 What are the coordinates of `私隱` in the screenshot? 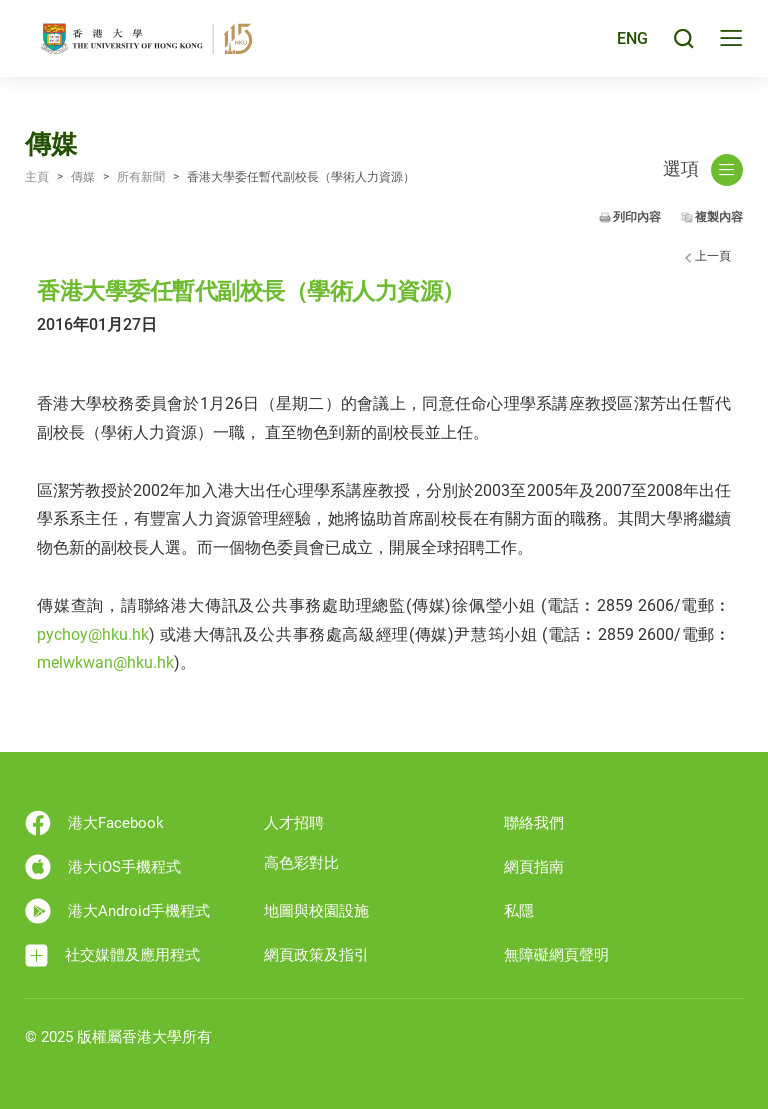 It's located at (519, 911).